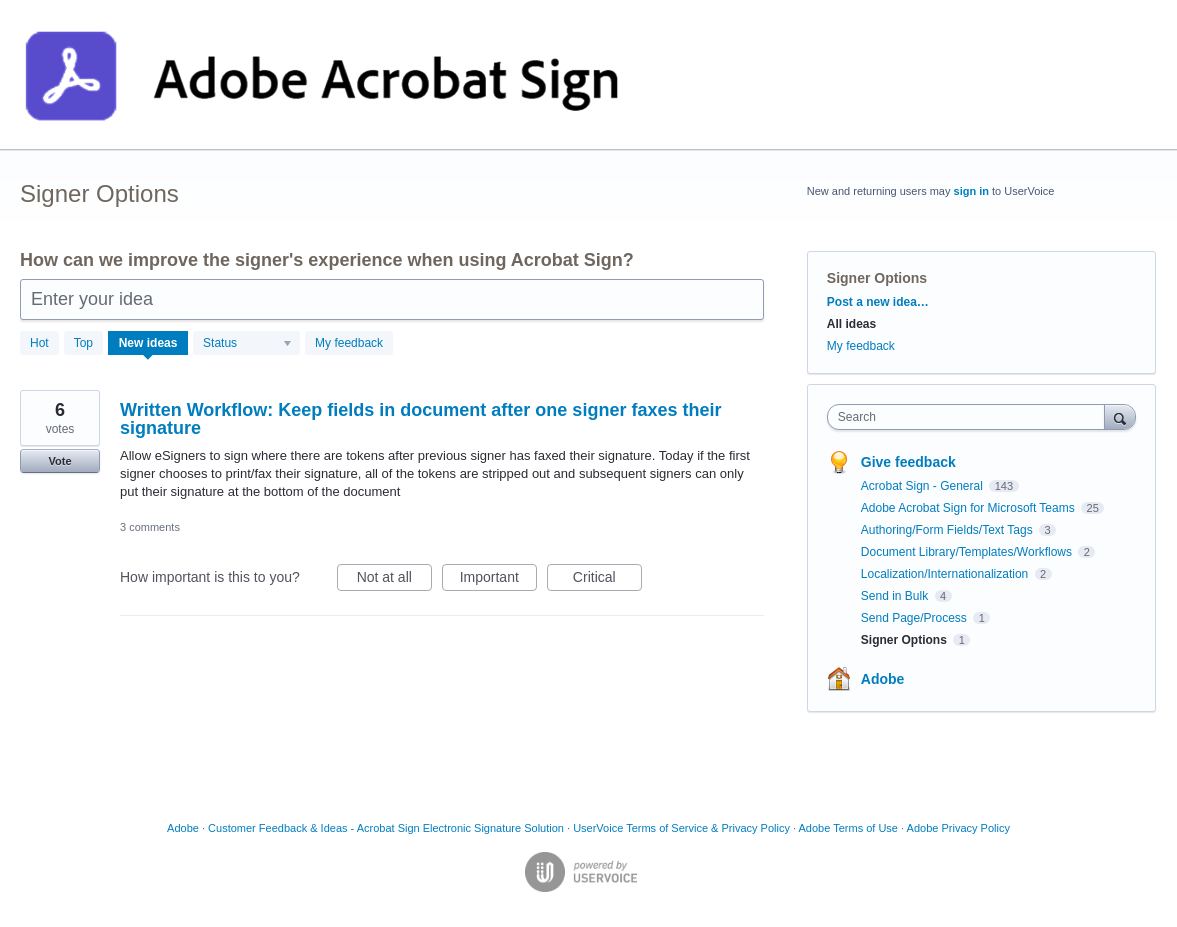 This screenshot has height=927, width=1177. Describe the element at coordinates (851, 324) in the screenshot. I see `All ideas` at that location.